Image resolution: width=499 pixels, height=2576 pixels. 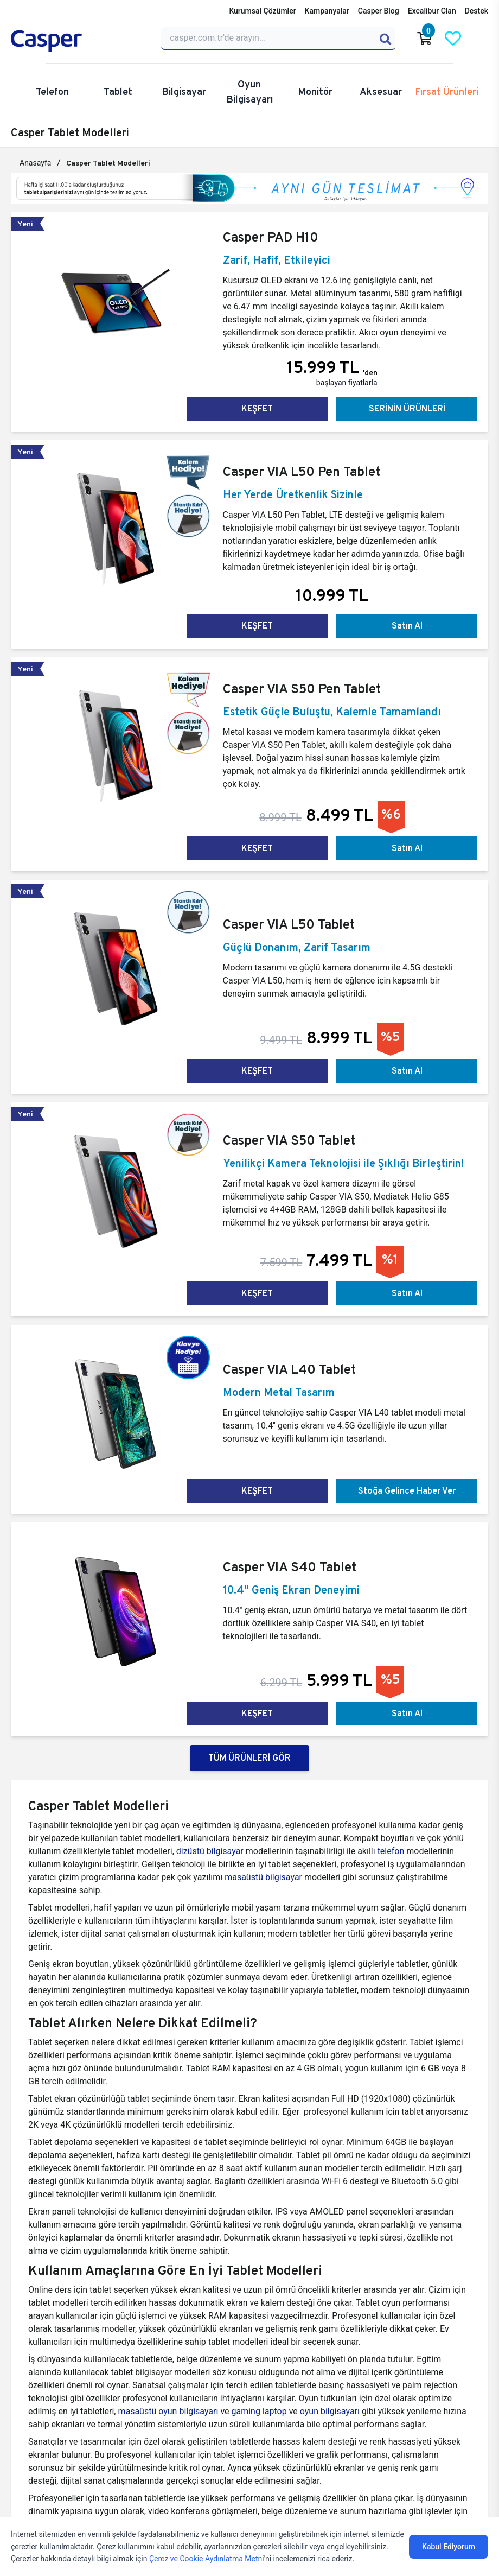 I want to click on masaüstü oyun bilgisayarı, so click(x=168, y=2411).